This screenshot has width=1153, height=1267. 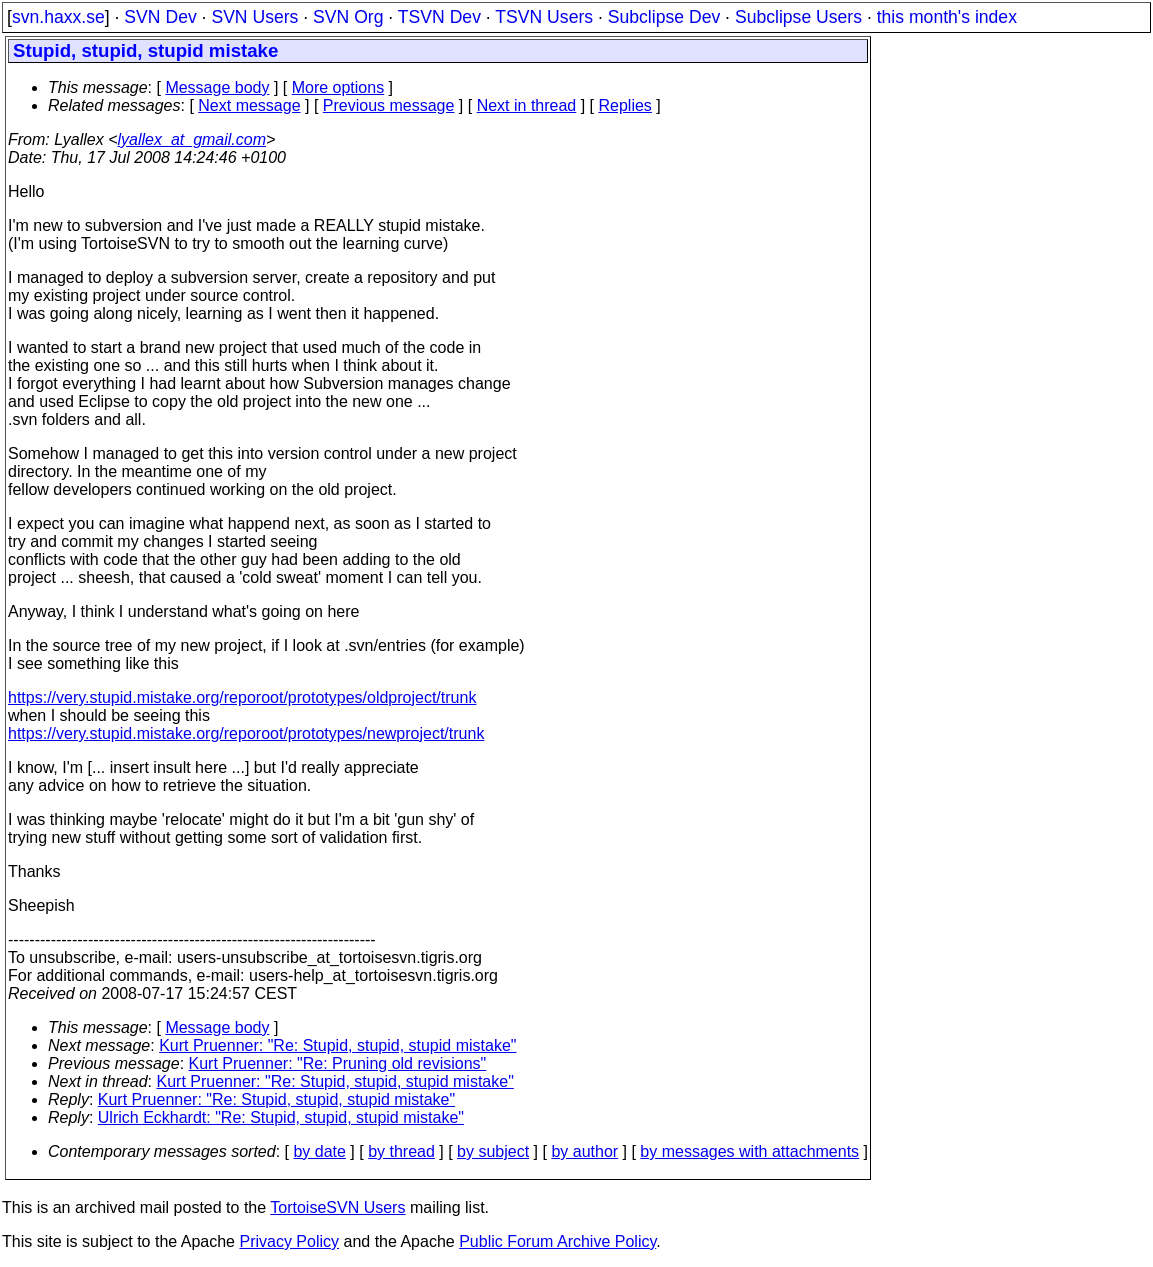 What do you see at coordinates (246, 733) in the screenshot?
I see `https://very.stupid.mistake.org/reporoot/prototypes/newproject/trunk` at bounding box center [246, 733].